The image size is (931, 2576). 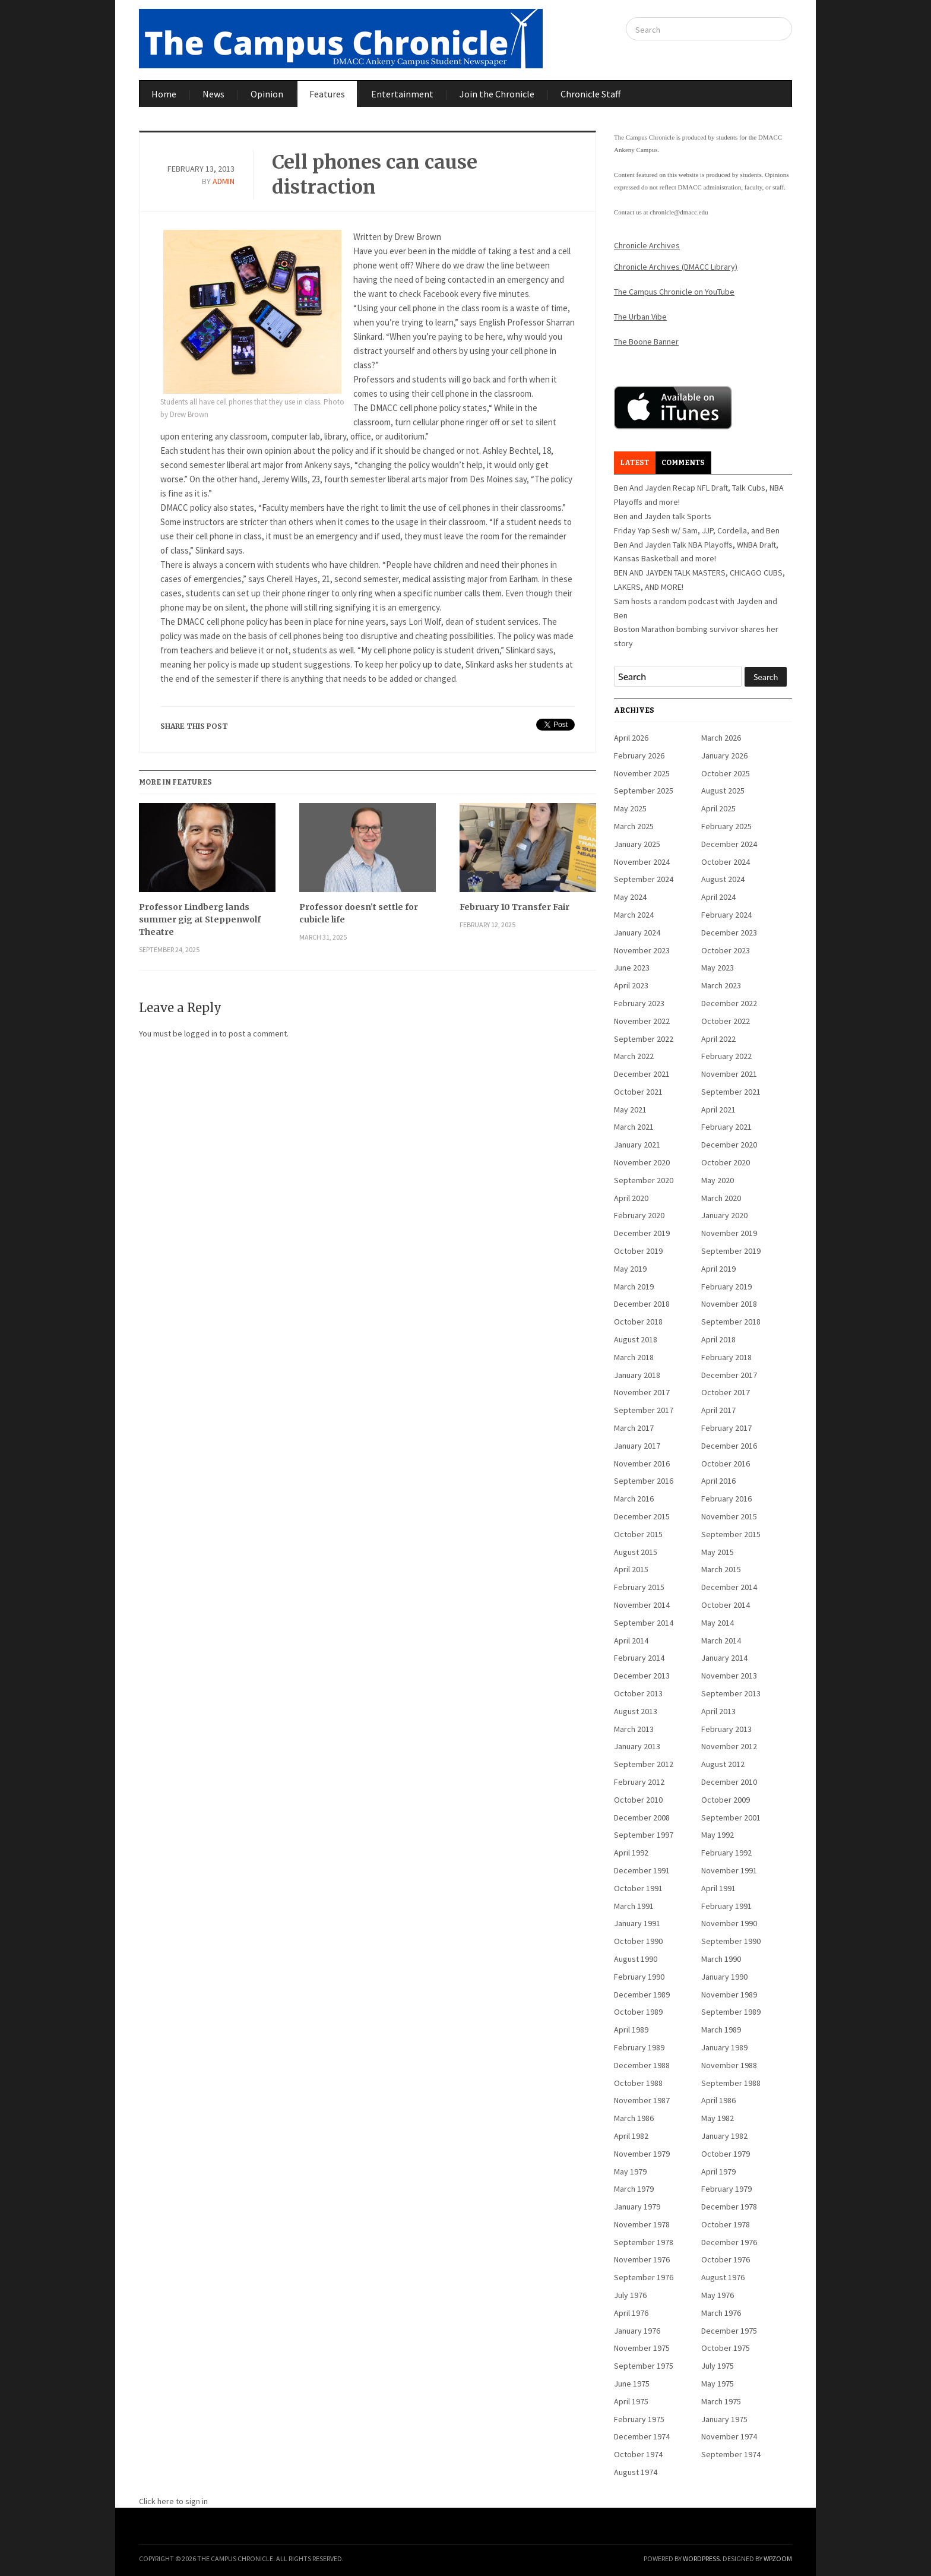 What do you see at coordinates (637, 932) in the screenshot?
I see `January 2024` at bounding box center [637, 932].